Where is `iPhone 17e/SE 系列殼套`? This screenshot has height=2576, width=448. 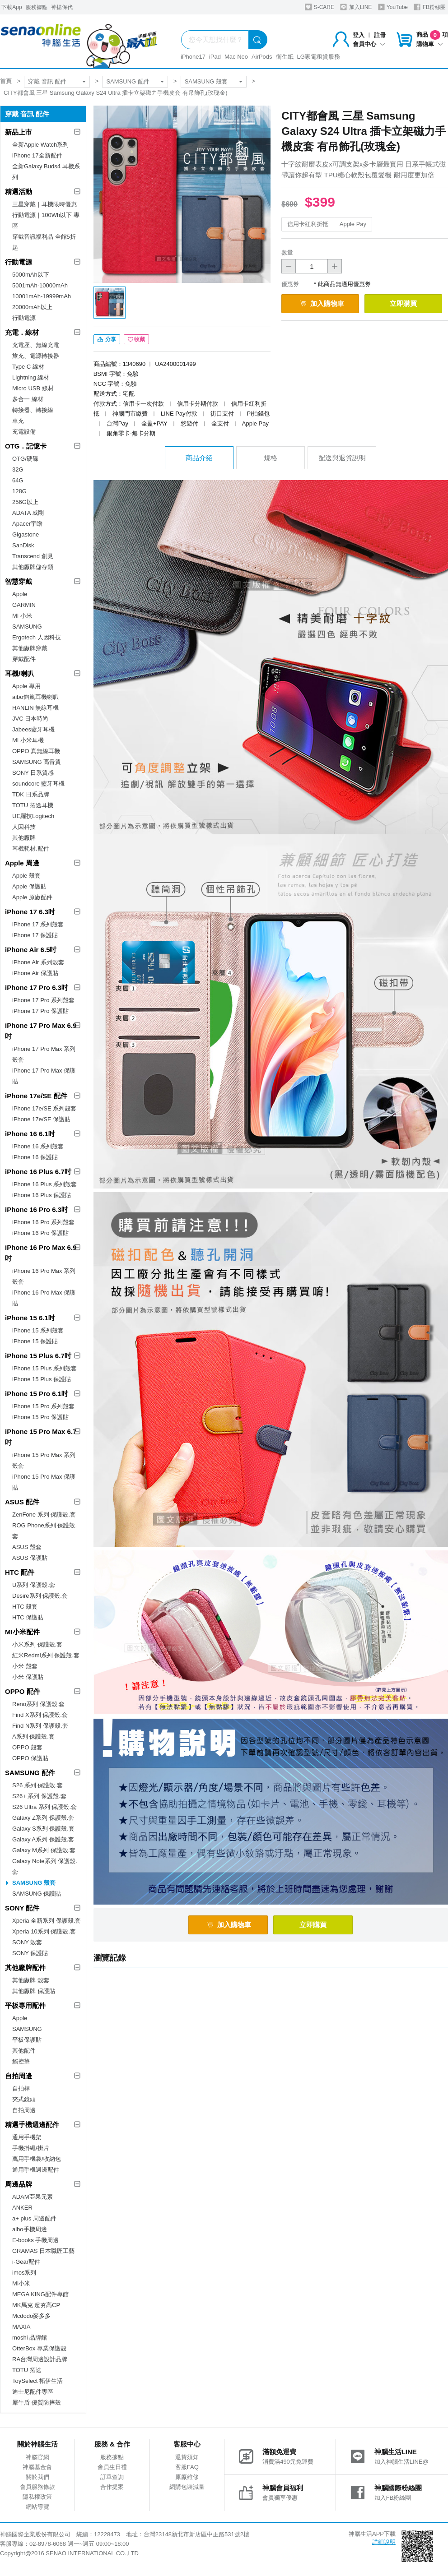 iPhone 17e/SE 系列殼套 is located at coordinates (44, 1108).